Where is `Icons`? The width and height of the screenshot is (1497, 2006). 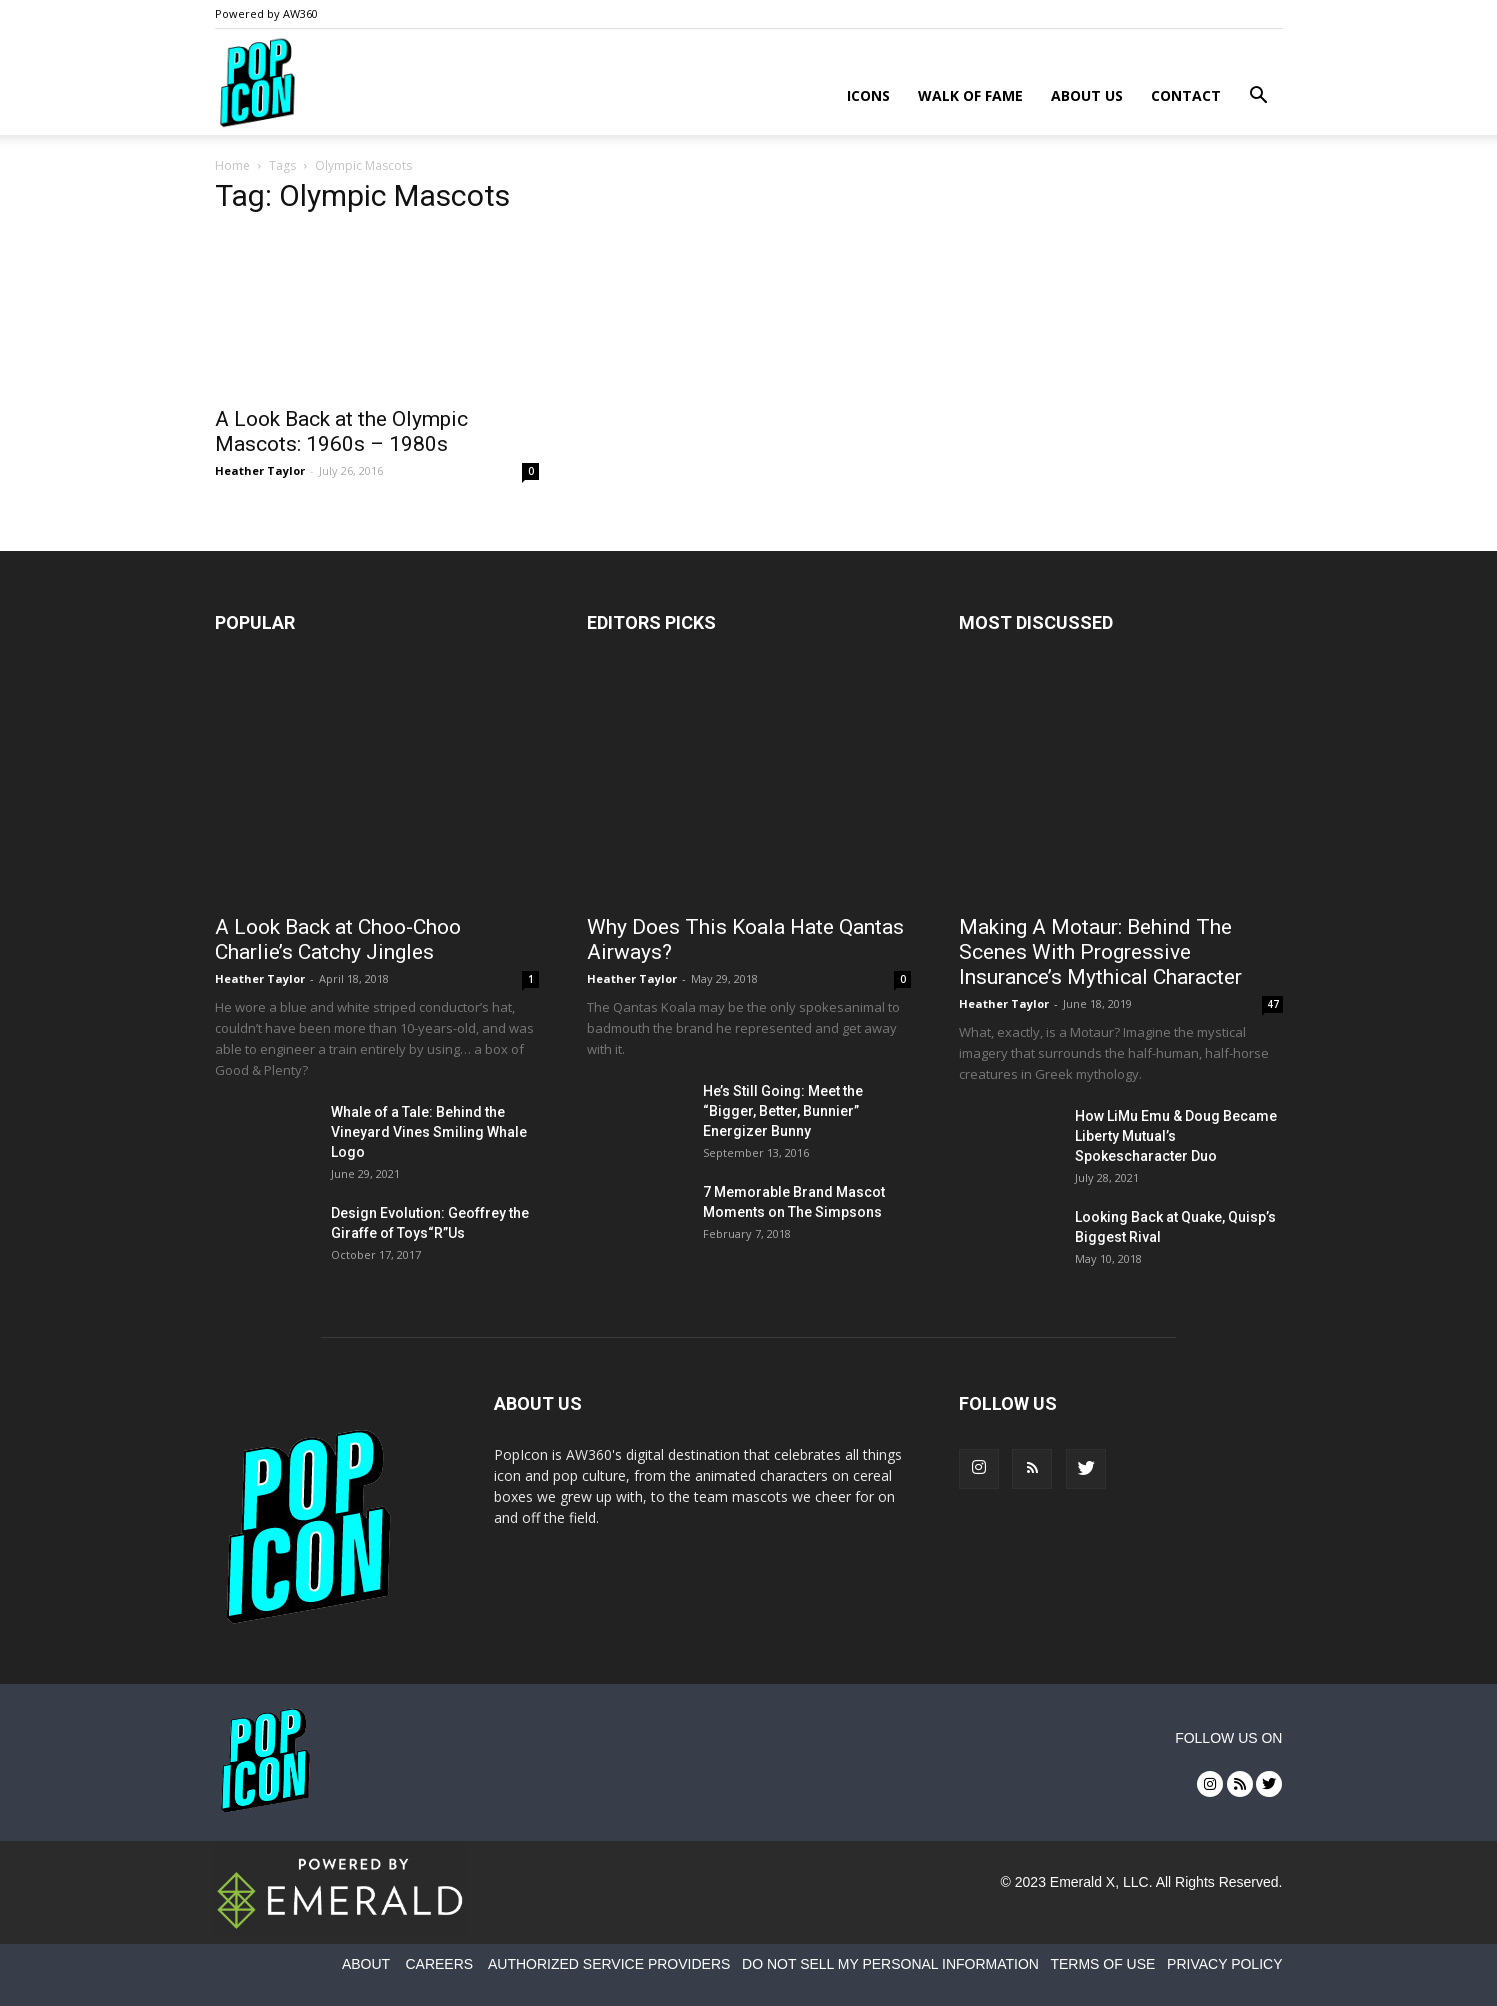
Icons is located at coordinates (868, 95).